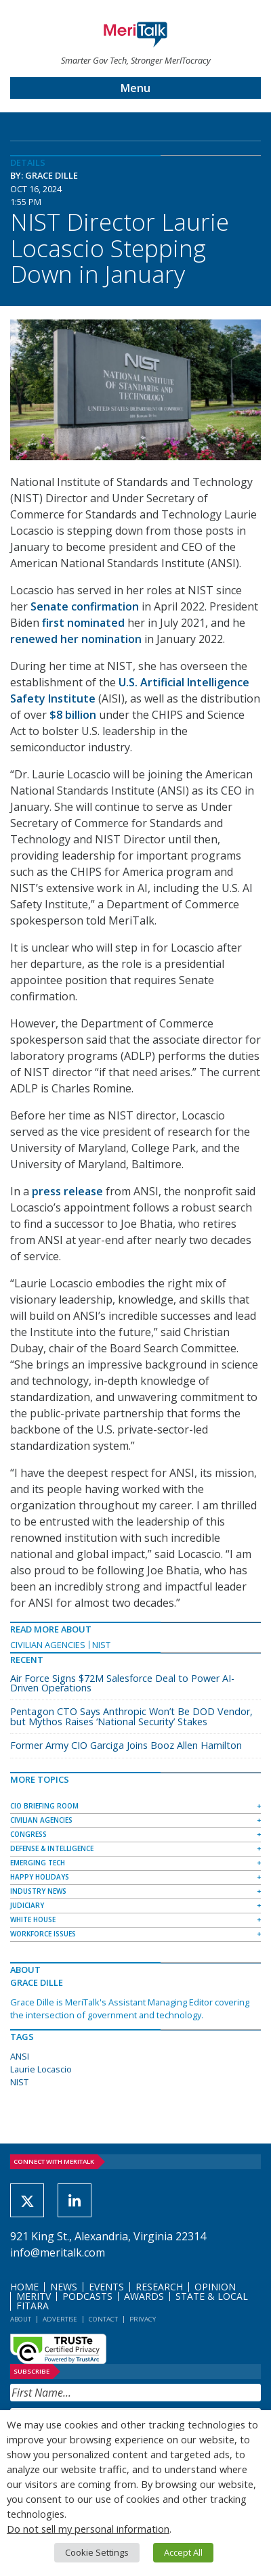 The width and height of the screenshot is (271, 2576). Describe the element at coordinates (27, 1905) in the screenshot. I see `Judiciary` at that location.